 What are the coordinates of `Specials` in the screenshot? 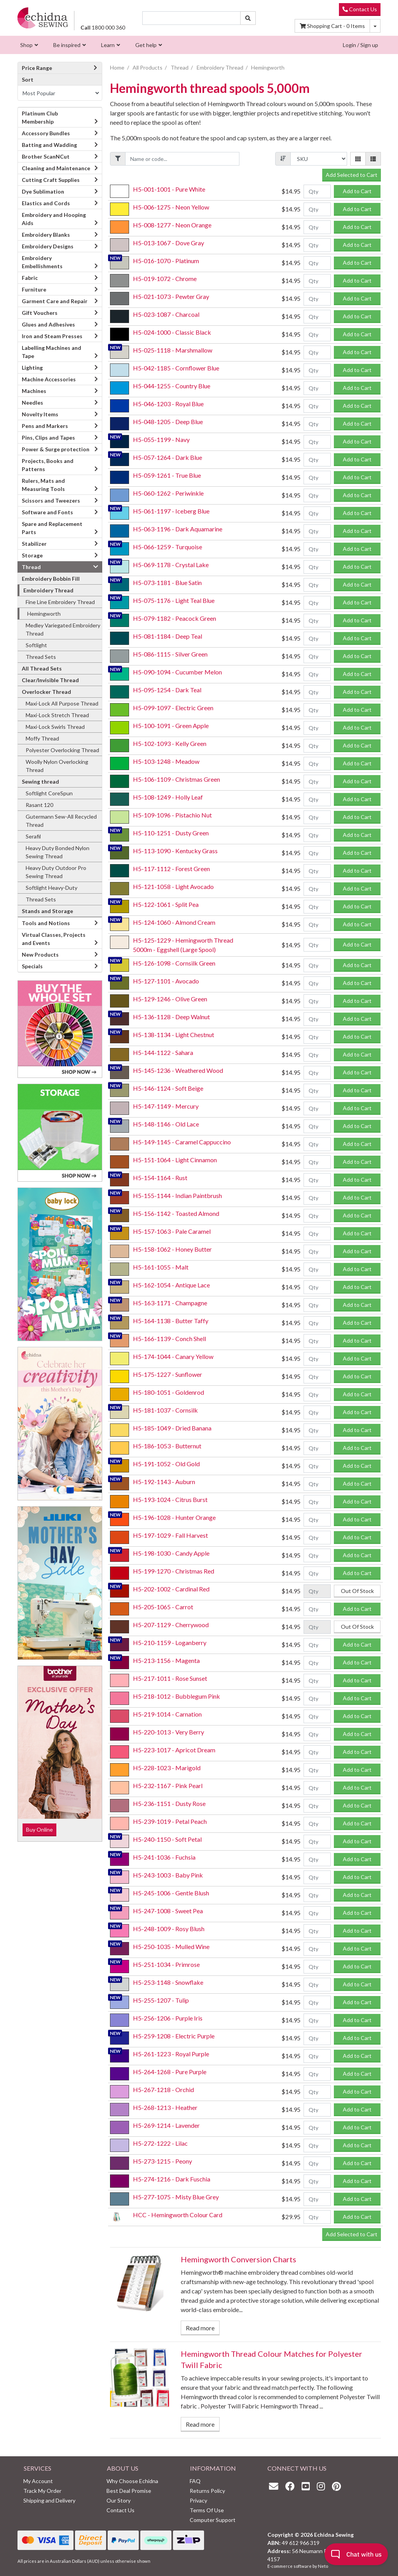 It's located at (32, 966).